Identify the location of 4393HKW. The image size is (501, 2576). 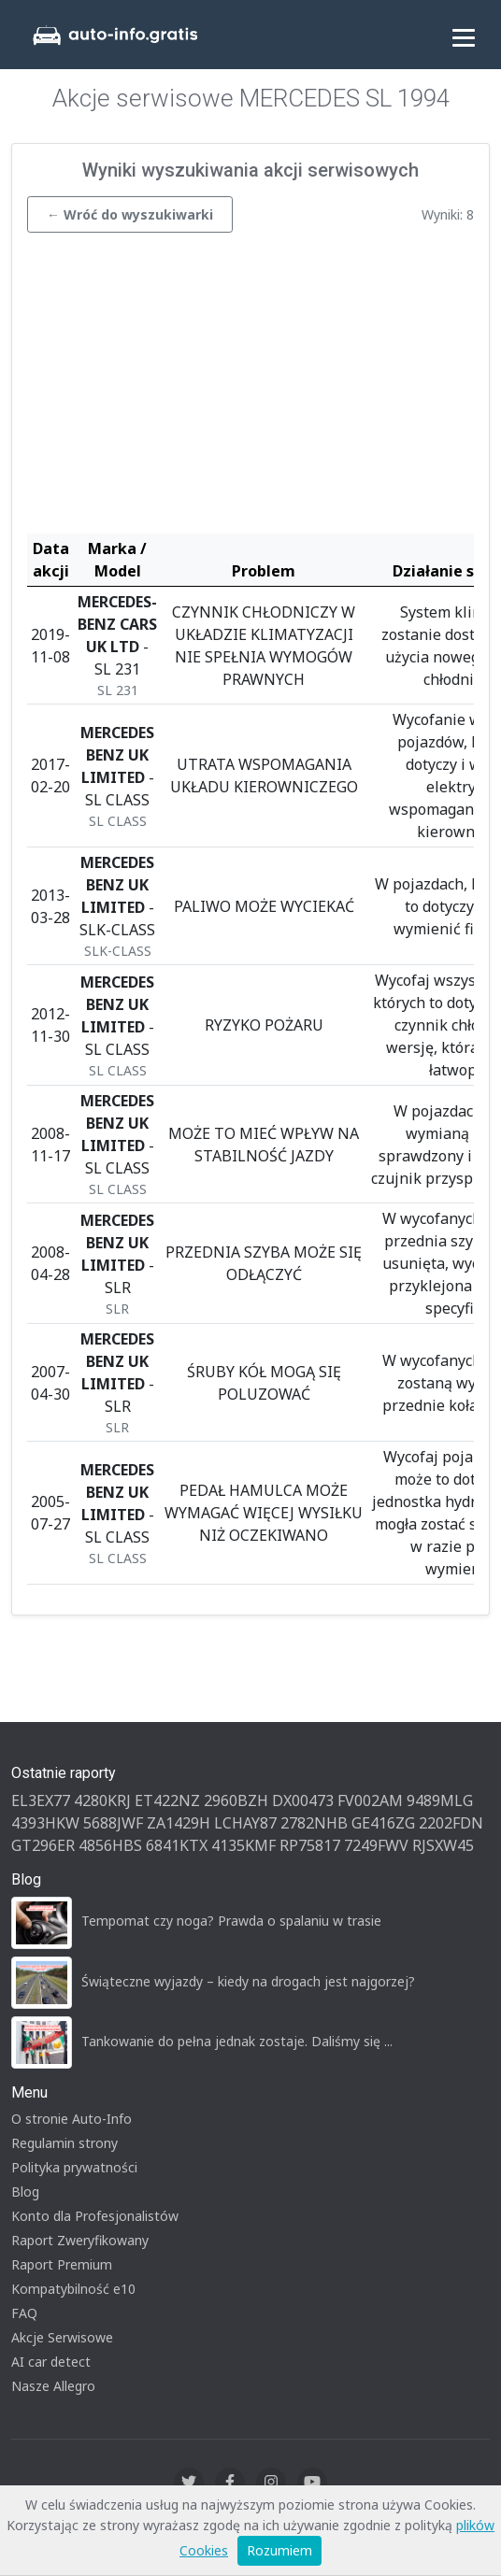
(45, 1823).